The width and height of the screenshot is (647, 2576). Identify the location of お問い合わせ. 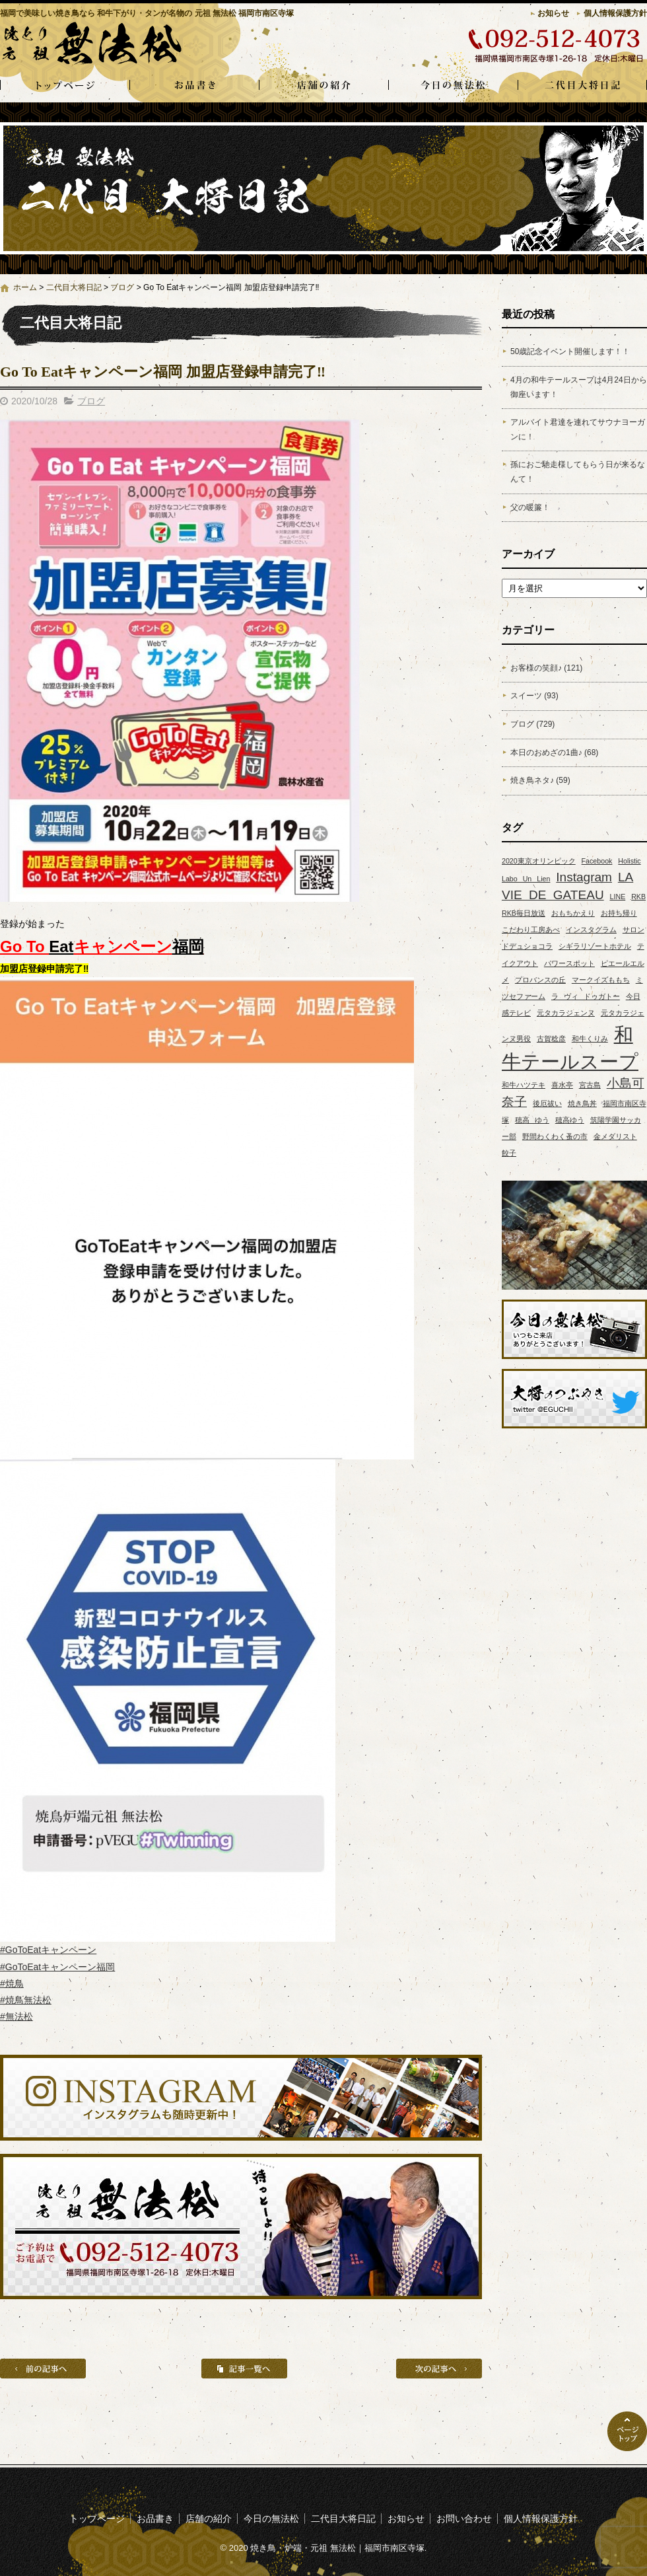
(464, 2518).